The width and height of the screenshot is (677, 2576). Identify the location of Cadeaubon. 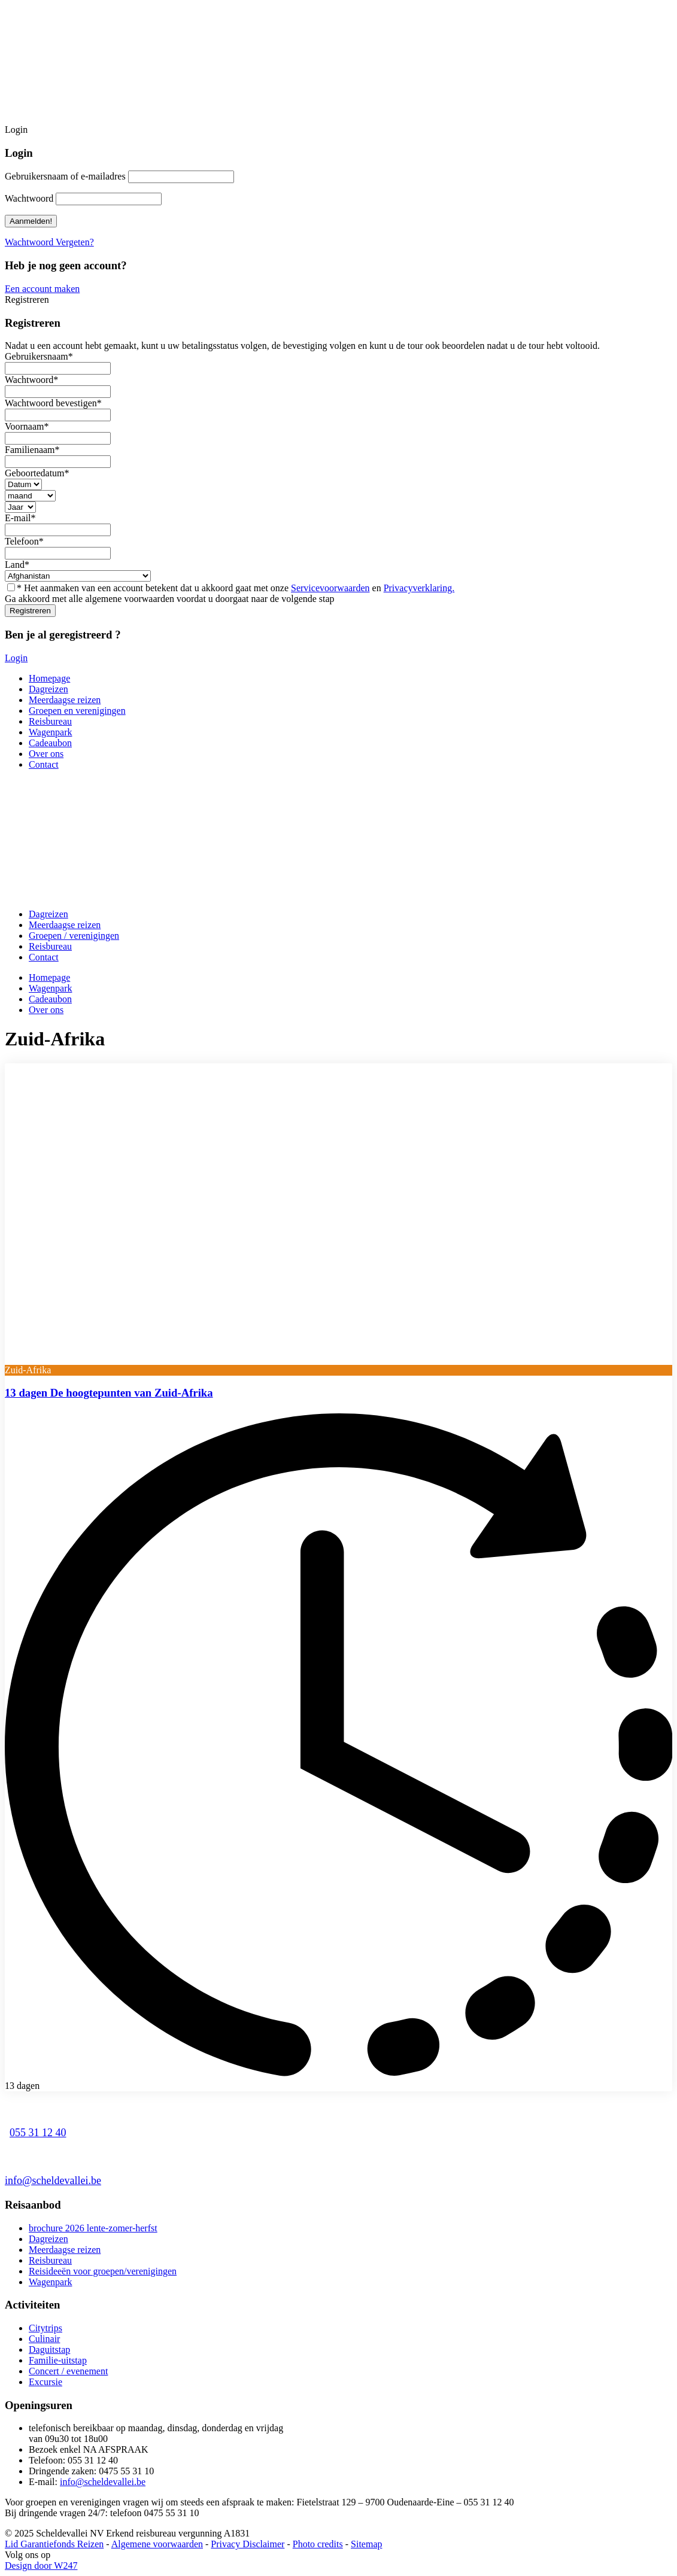
(50, 743).